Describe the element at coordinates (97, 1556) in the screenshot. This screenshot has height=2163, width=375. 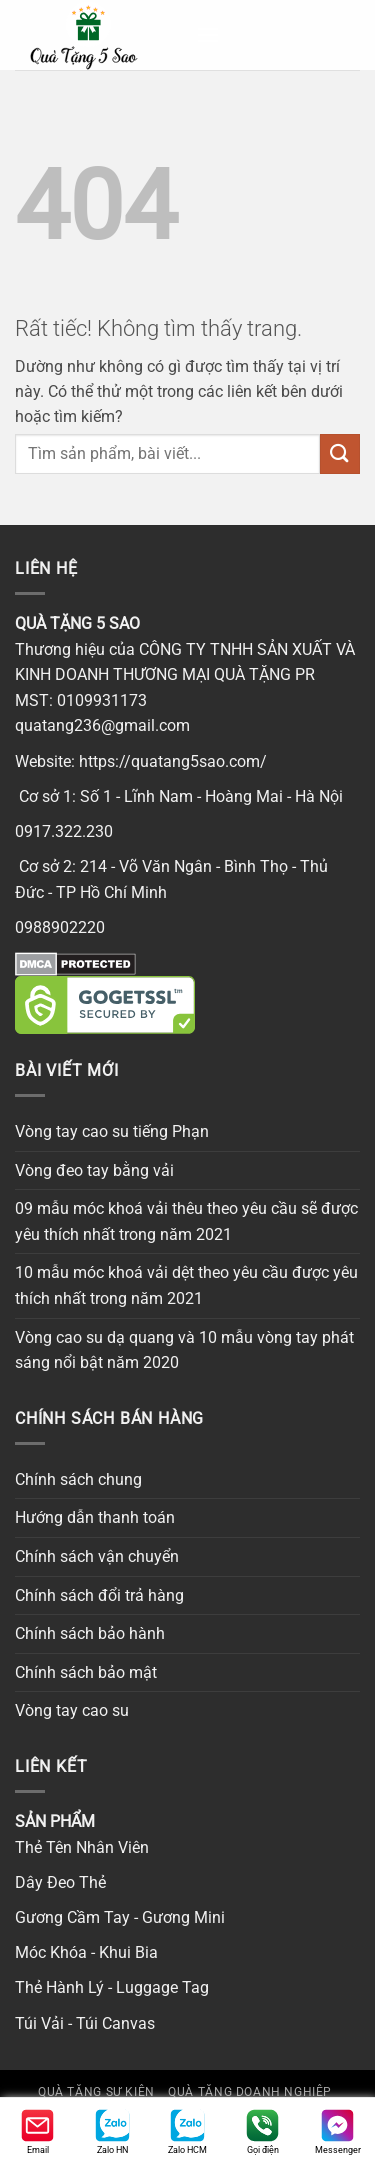
I see `Chính sách vận chuyển` at that location.